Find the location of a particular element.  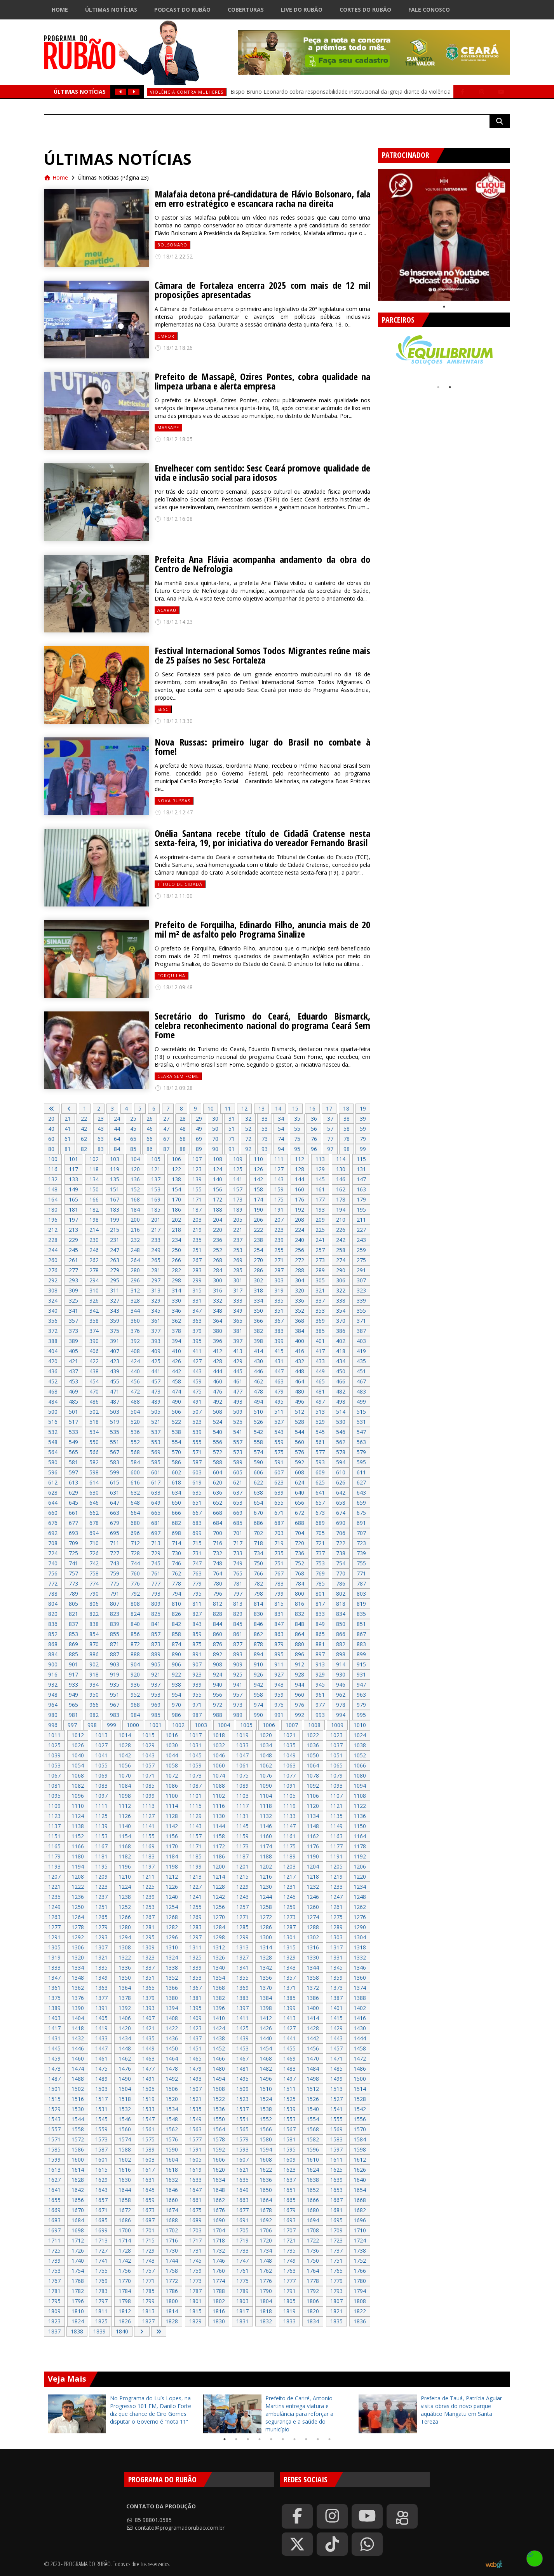

1181 is located at coordinates (101, 1856).